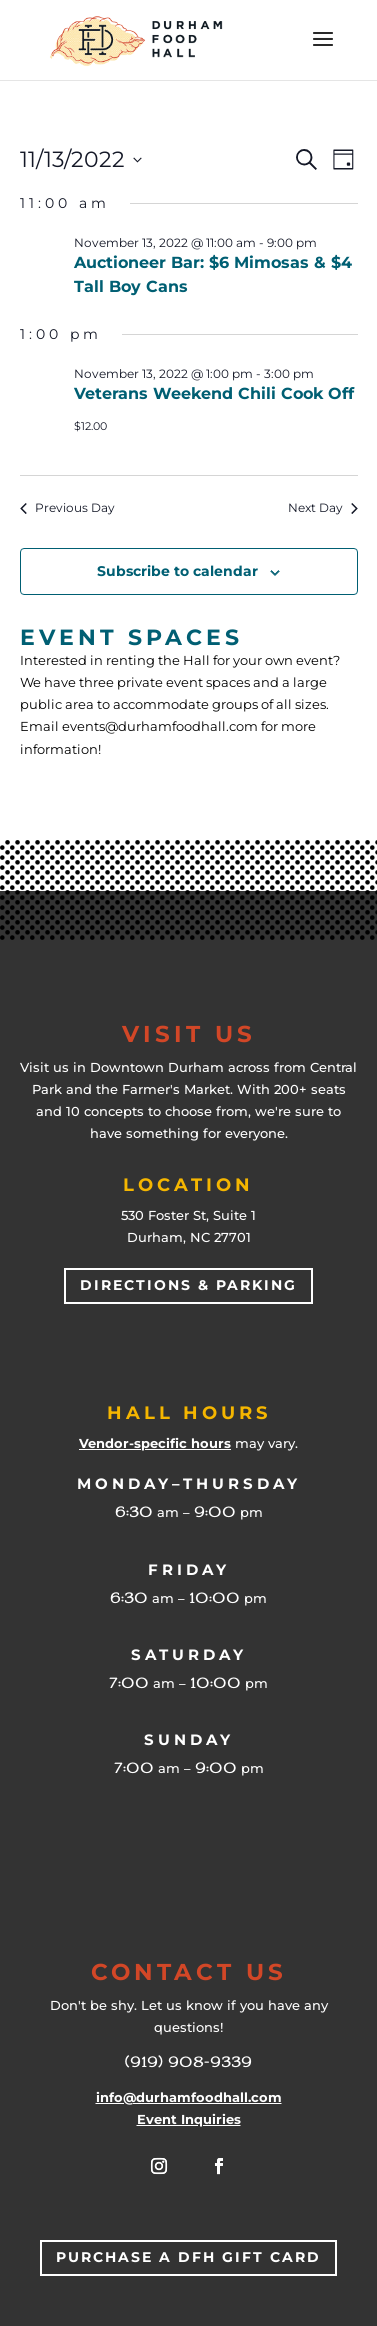 This screenshot has height=2326, width=377. Describe the element at coordinates (188, 2257) in the screenshot. I see `Purchase a DFH Gift Card` at that location.